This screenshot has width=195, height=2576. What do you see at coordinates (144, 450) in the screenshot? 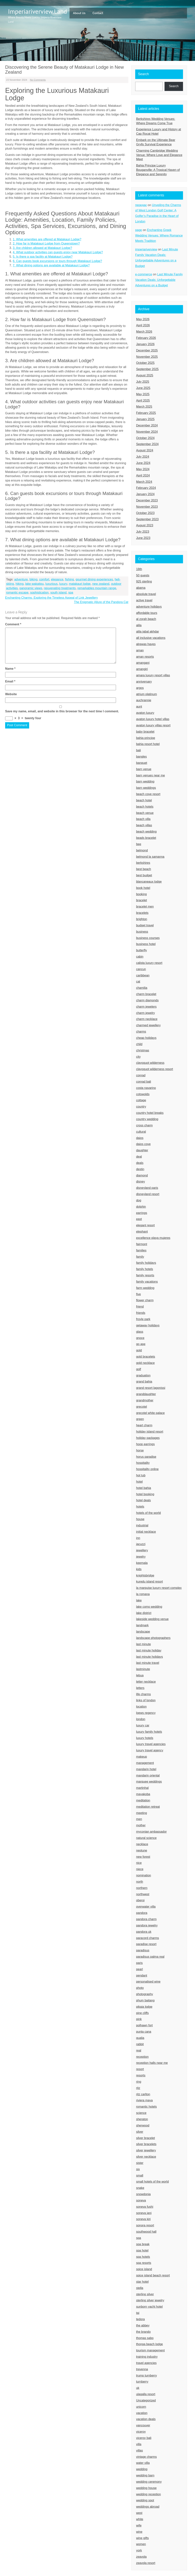
I see `August 2024` at bounding box center [144, 450].